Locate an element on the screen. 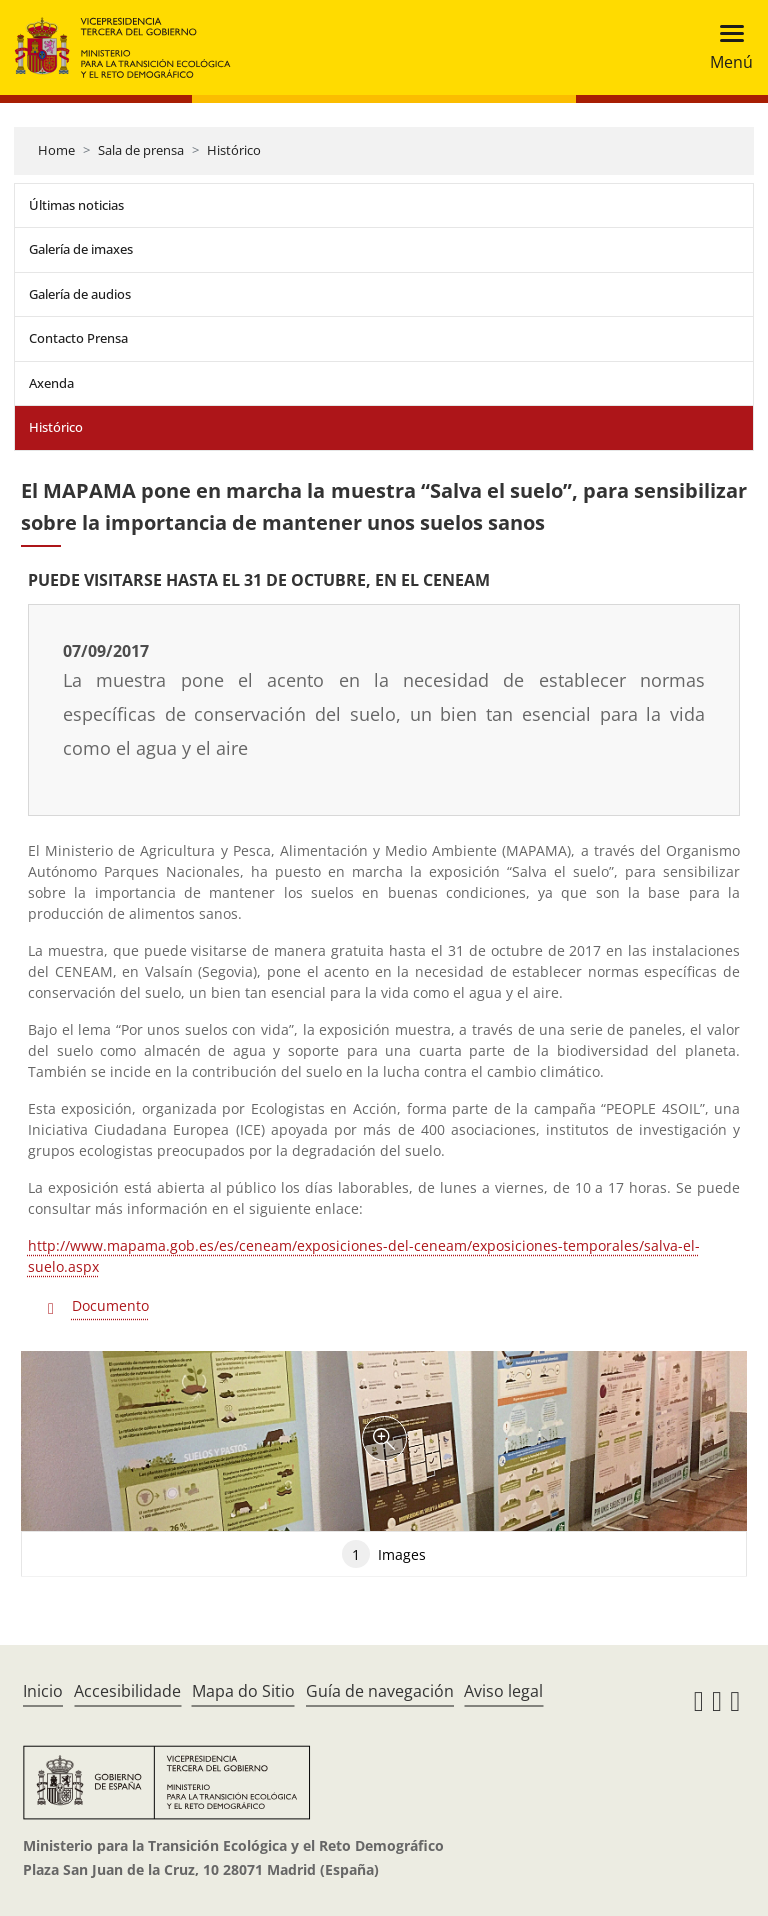  Contacto Prensa is located at coordinates (78, 338).